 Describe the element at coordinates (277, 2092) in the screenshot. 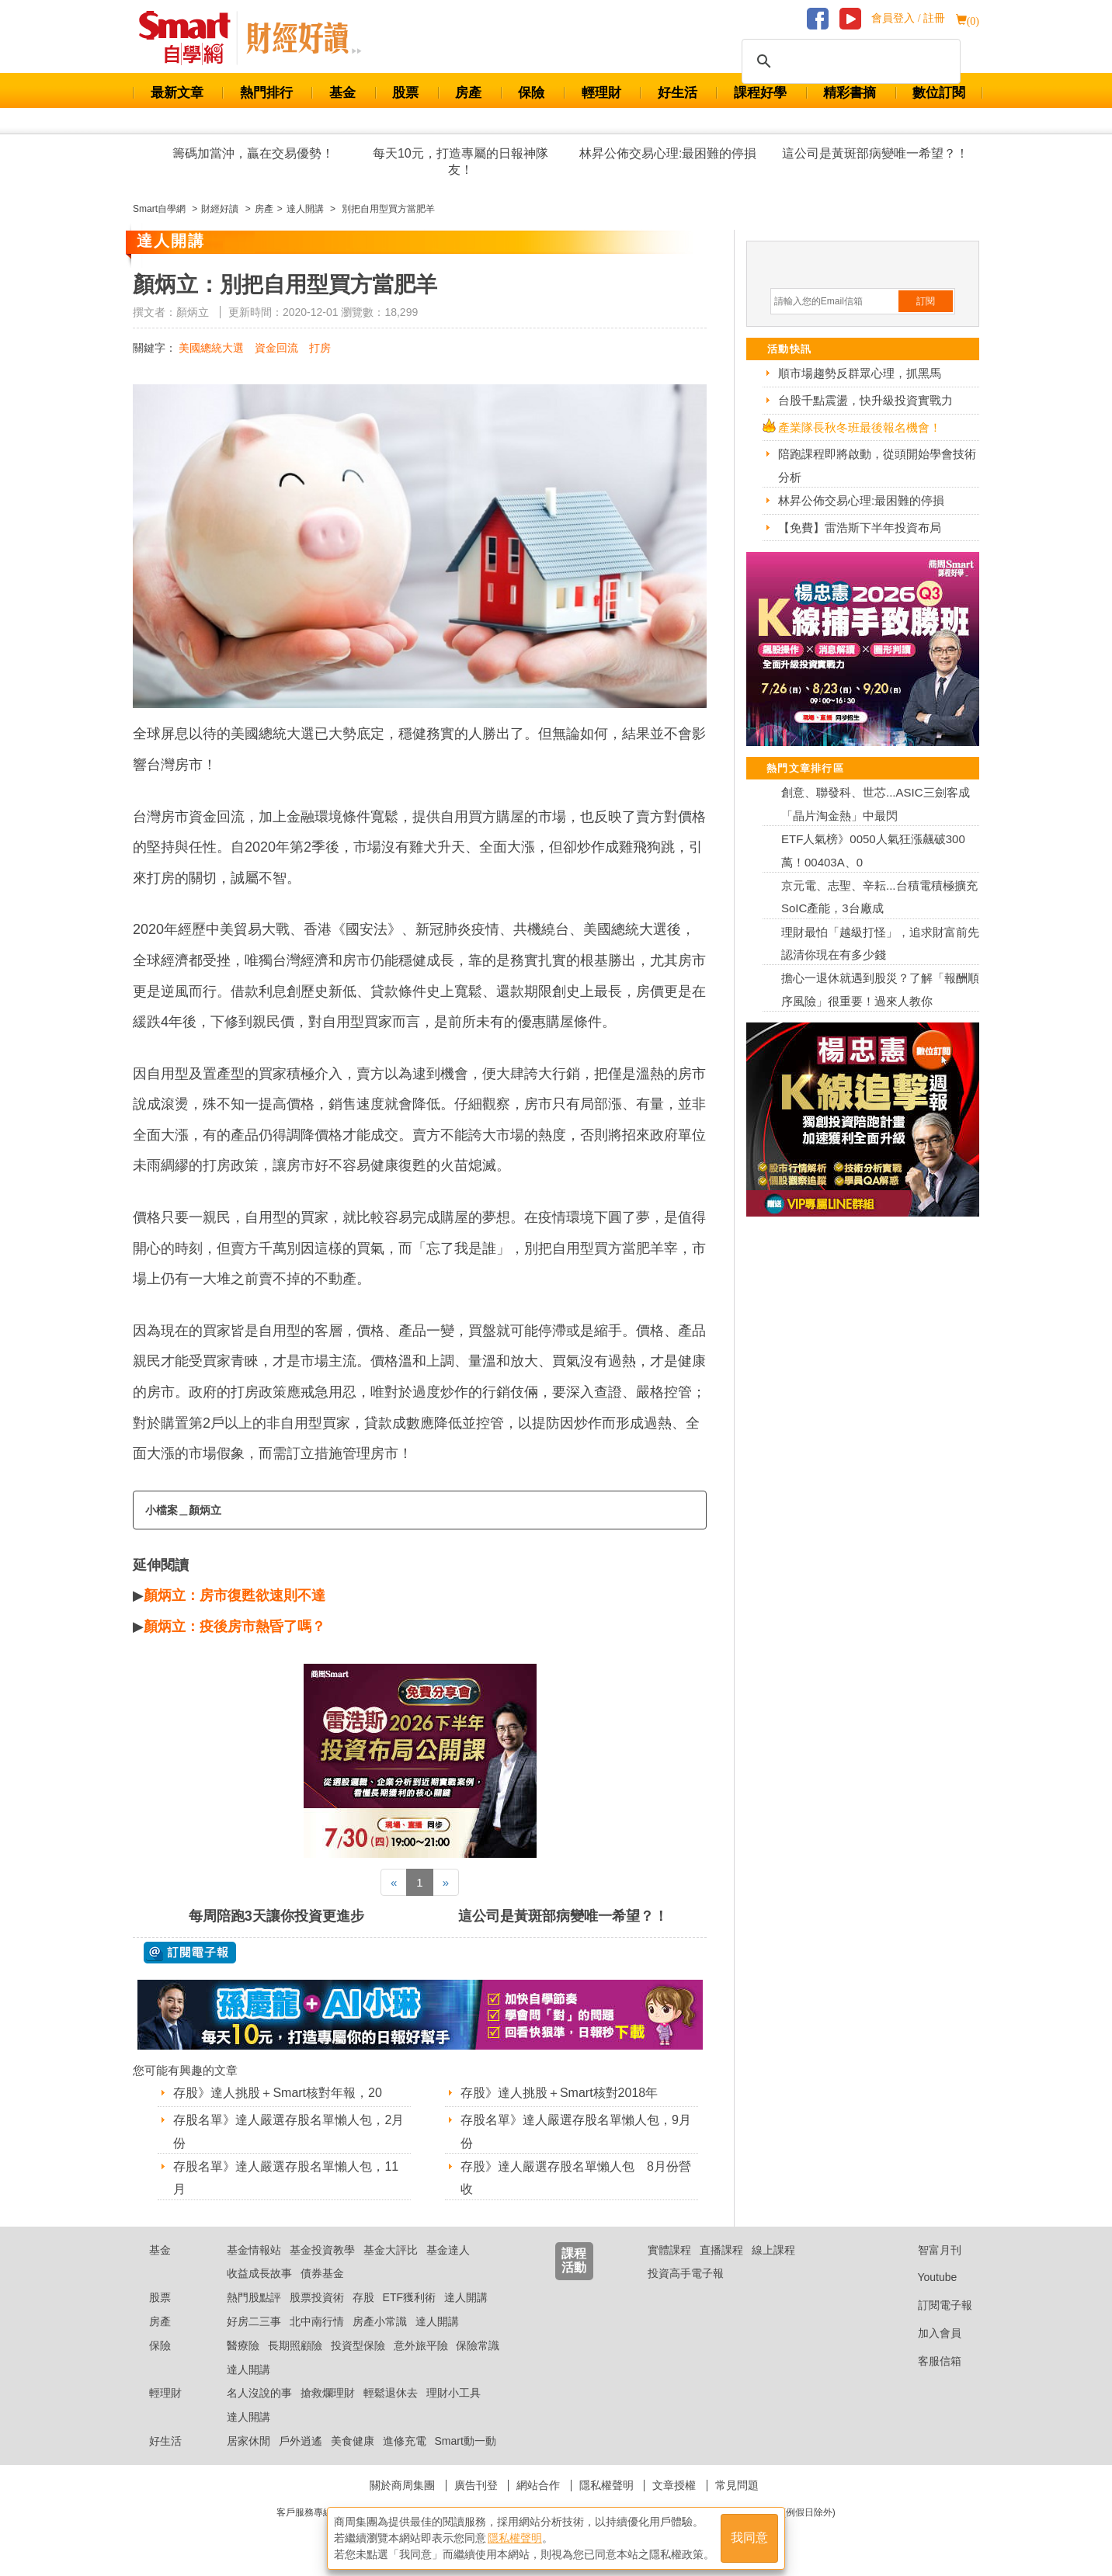

I see `存股》達人挑股＋Smart核對年報，20` at that location.